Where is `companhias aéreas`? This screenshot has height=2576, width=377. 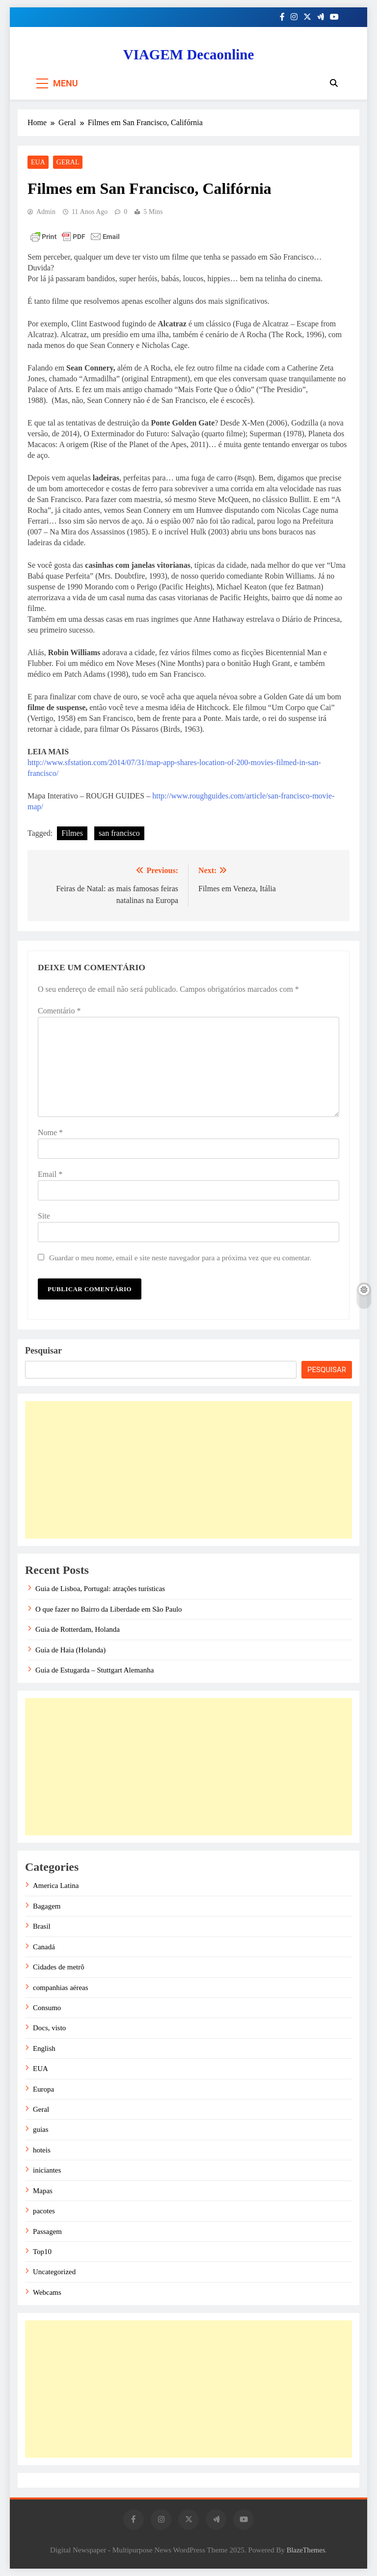 companhias aéreas is located at coordinates (60, 1988).